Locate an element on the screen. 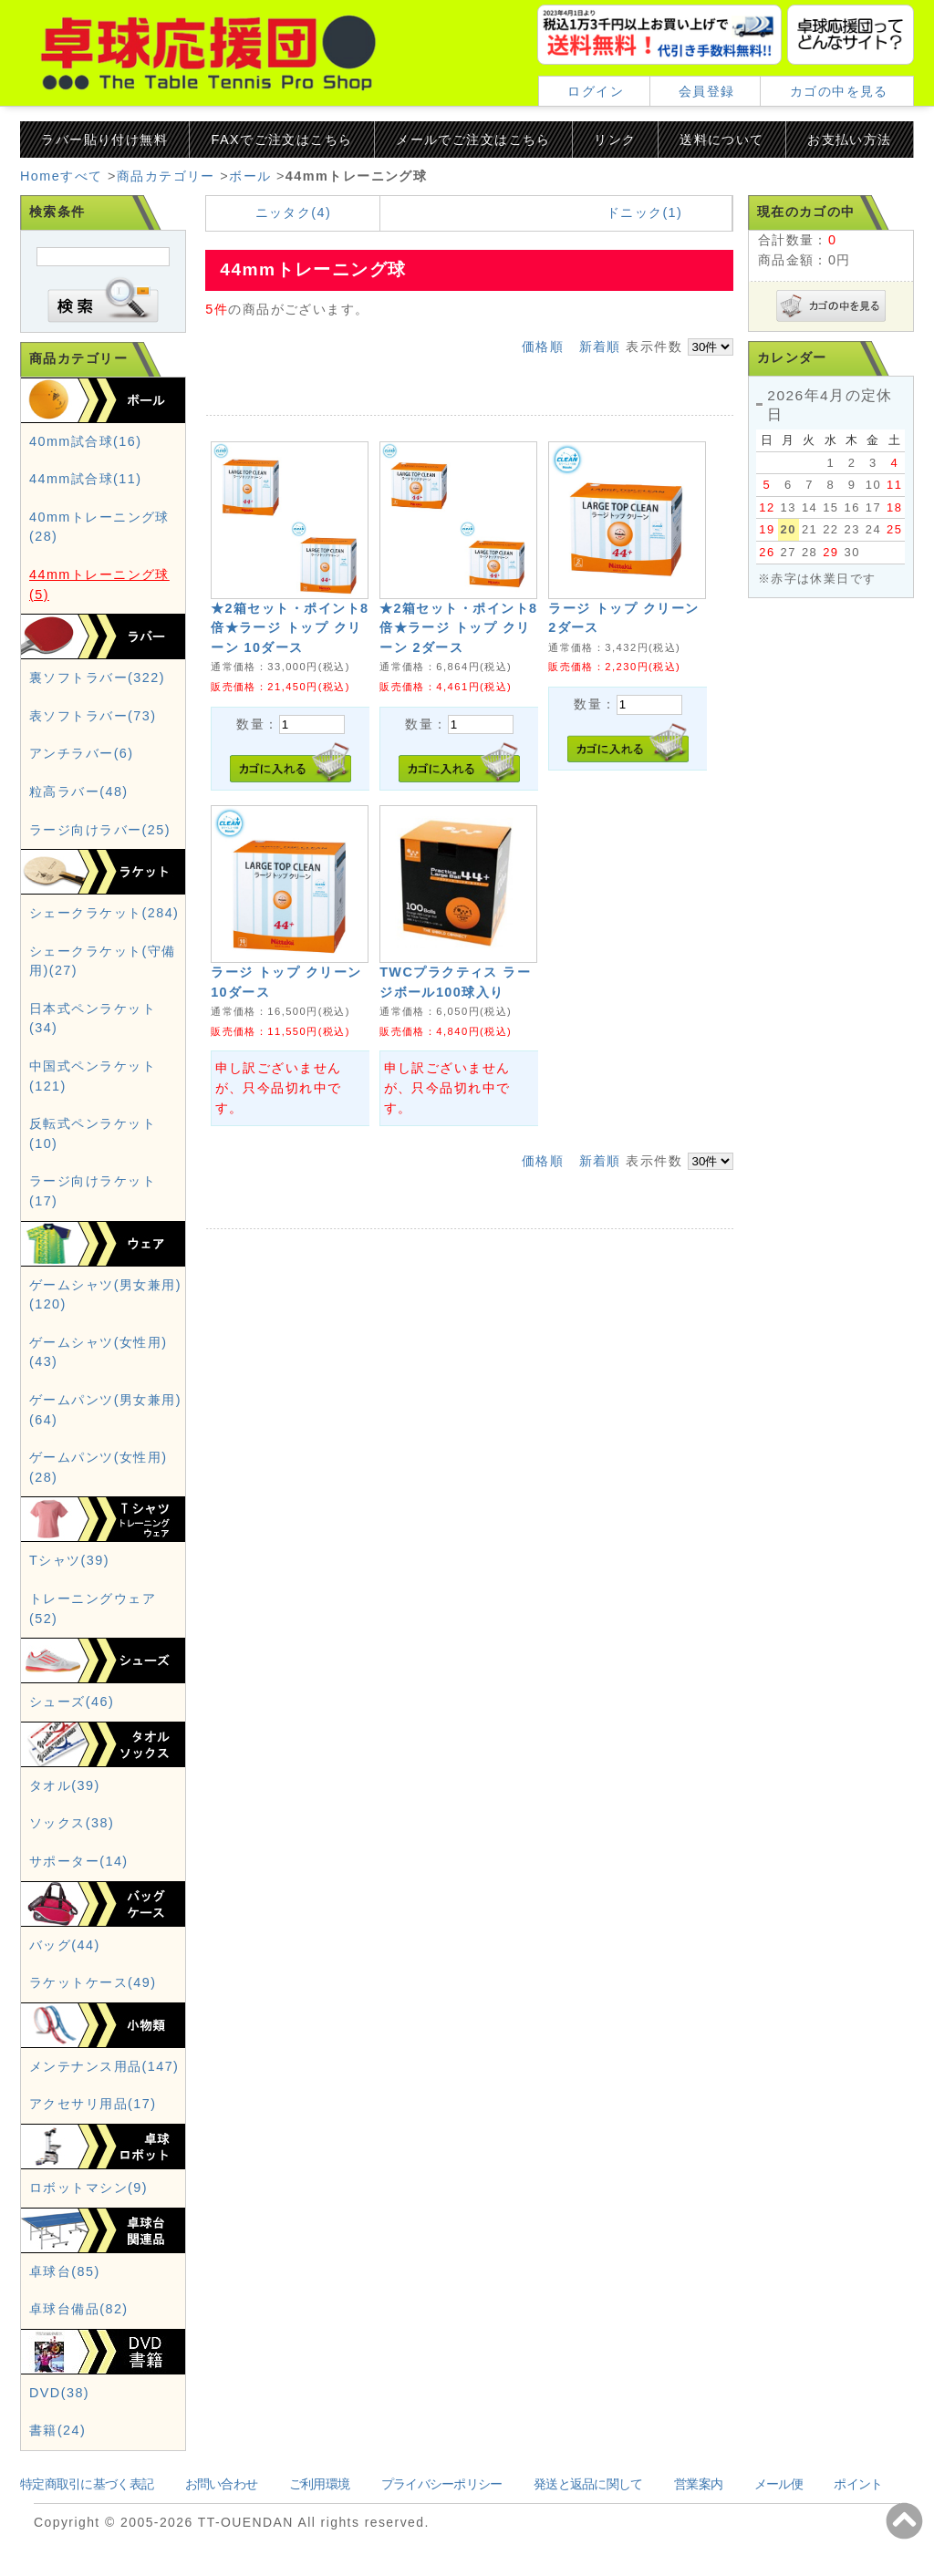  プライバシーポリシー is located at coordinates (442, 2484).